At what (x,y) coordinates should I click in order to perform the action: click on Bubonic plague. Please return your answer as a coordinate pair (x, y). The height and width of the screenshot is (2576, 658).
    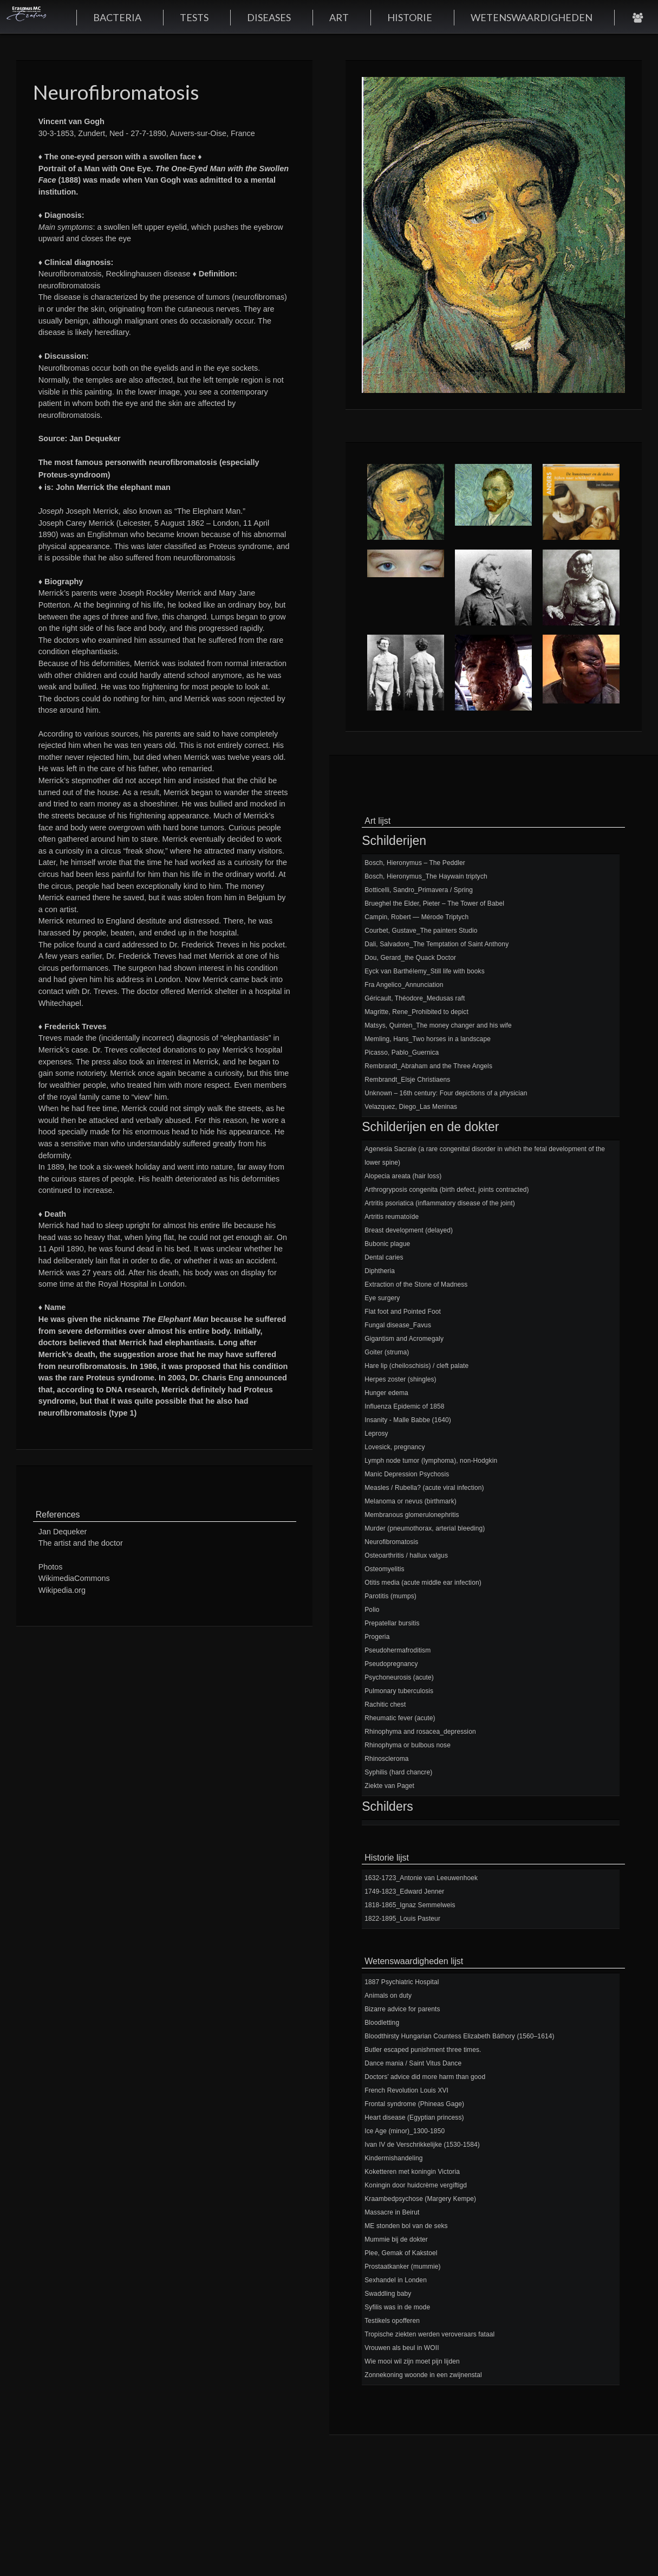
    Looking at the image, I should click on (387, 1244).